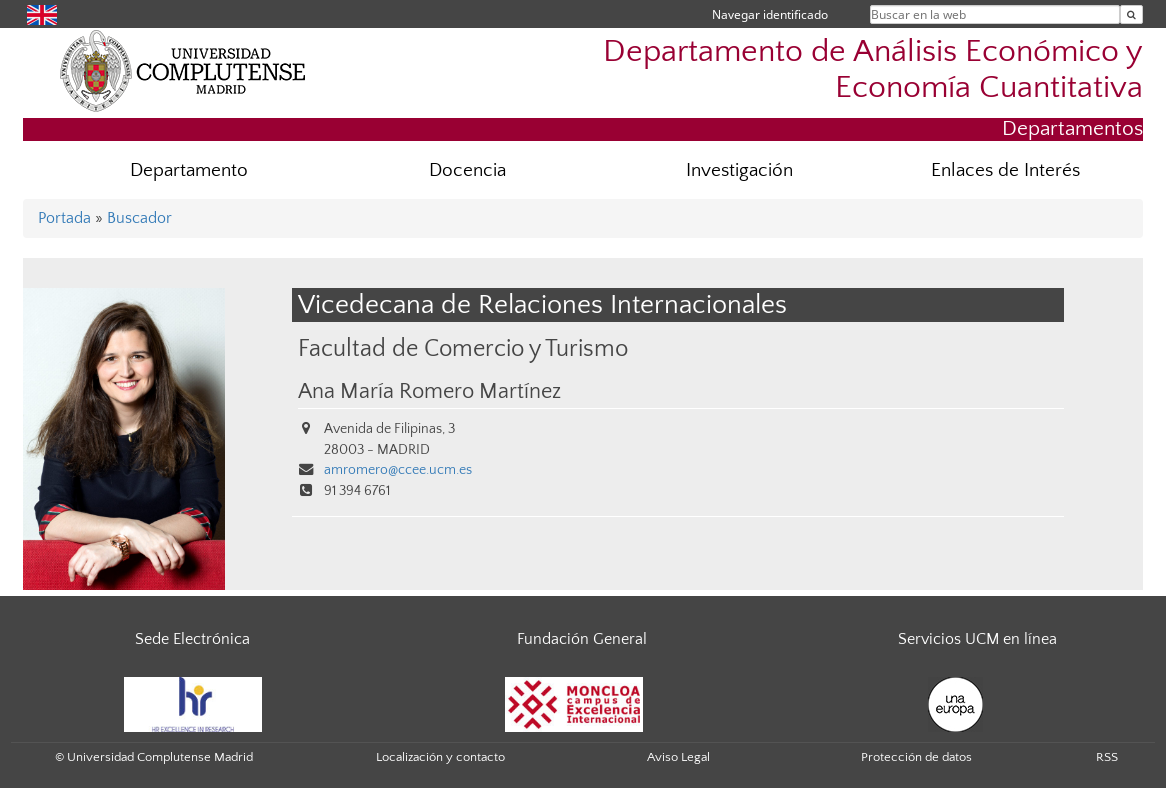 The height and width of the screenshot is (788, 1166). What do you see at coordinates (739, 170) in the screenshot?
I see `Investigación` at bounding box center [739, 170].